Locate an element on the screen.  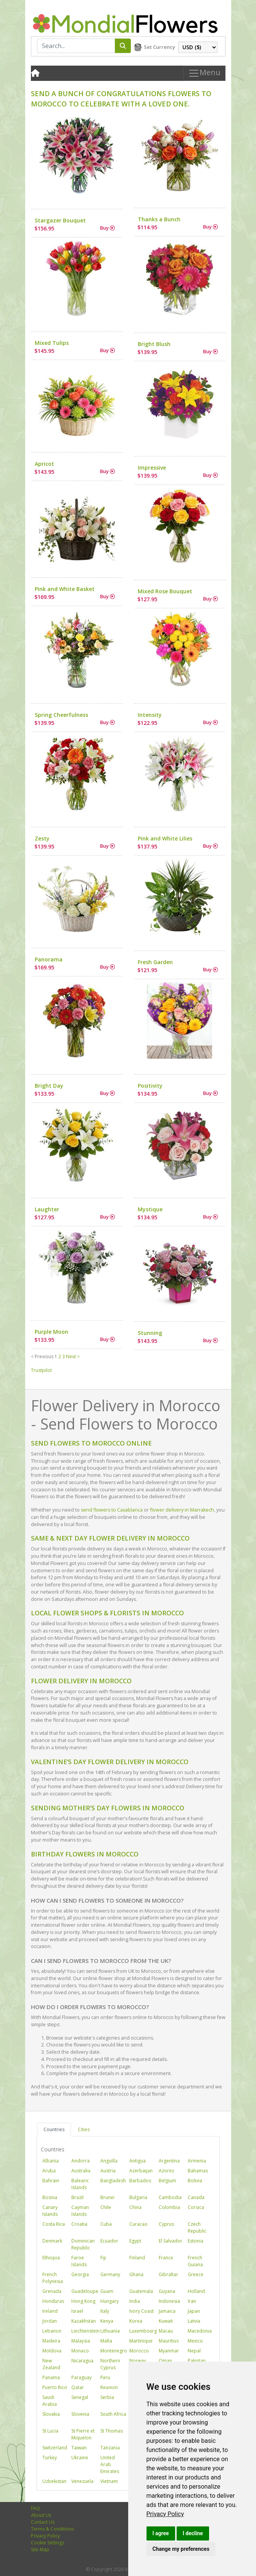
Chile is located at coordinates (105, 2207).